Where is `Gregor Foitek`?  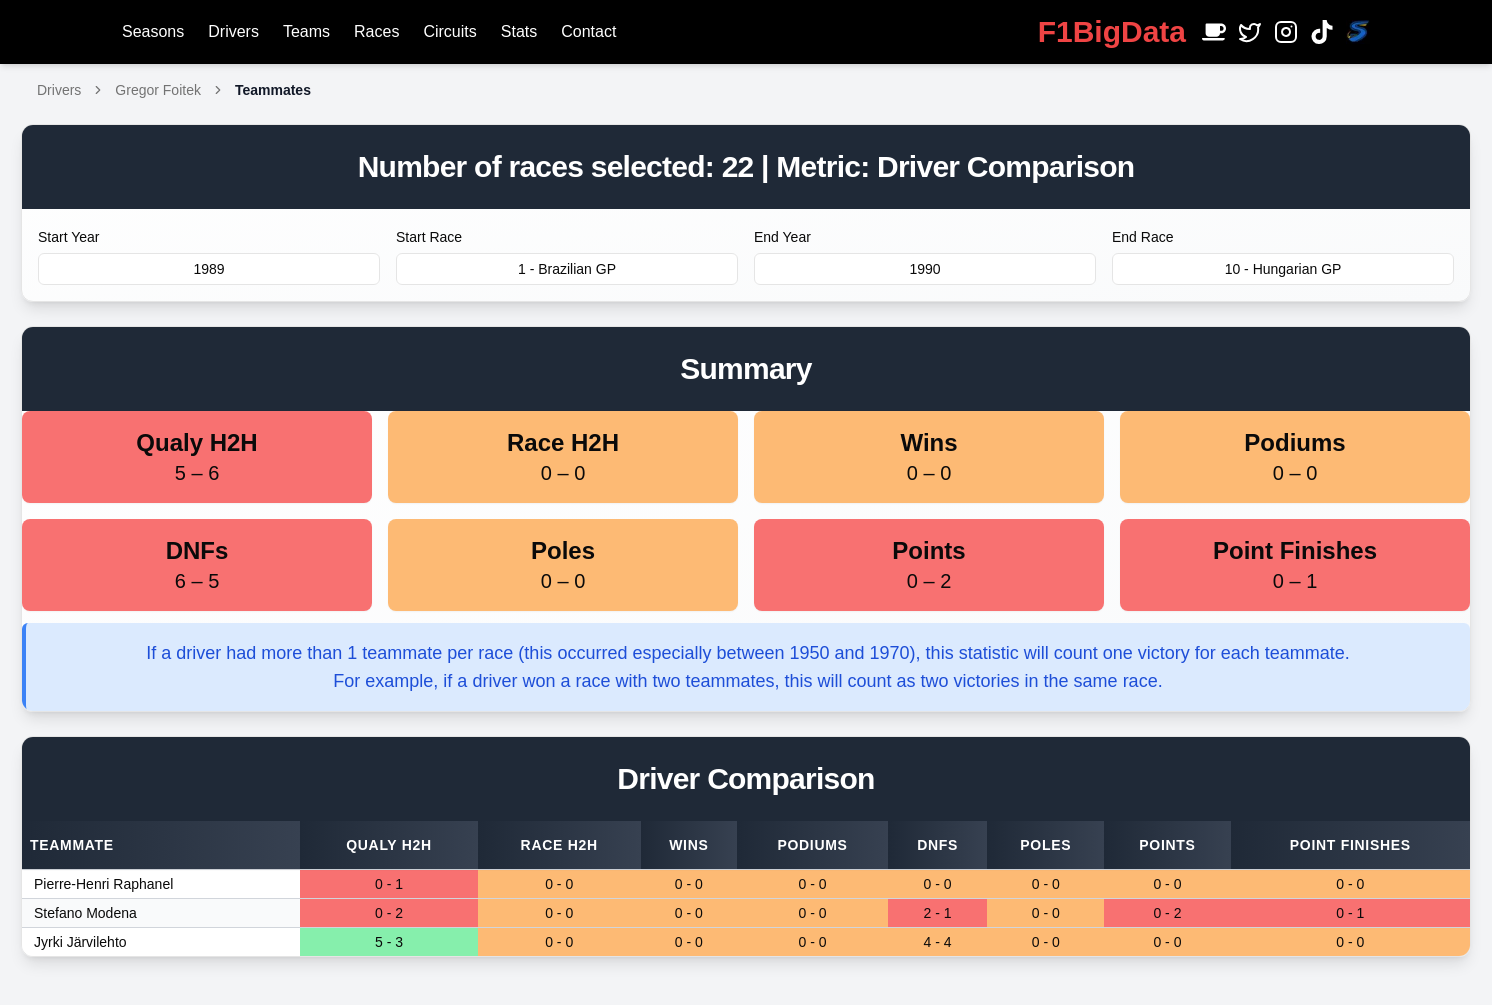
Gregor Foitek is located at coordinates (158, 90).